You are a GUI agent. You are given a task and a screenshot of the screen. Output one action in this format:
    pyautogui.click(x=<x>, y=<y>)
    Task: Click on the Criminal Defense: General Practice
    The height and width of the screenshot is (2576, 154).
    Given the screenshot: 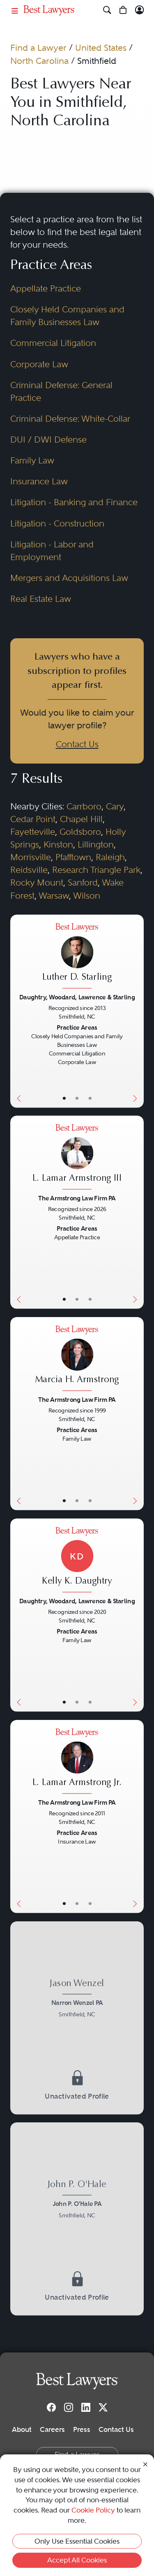 What is the action you would take?
    pyautogui.click(x=61, y=391)
    